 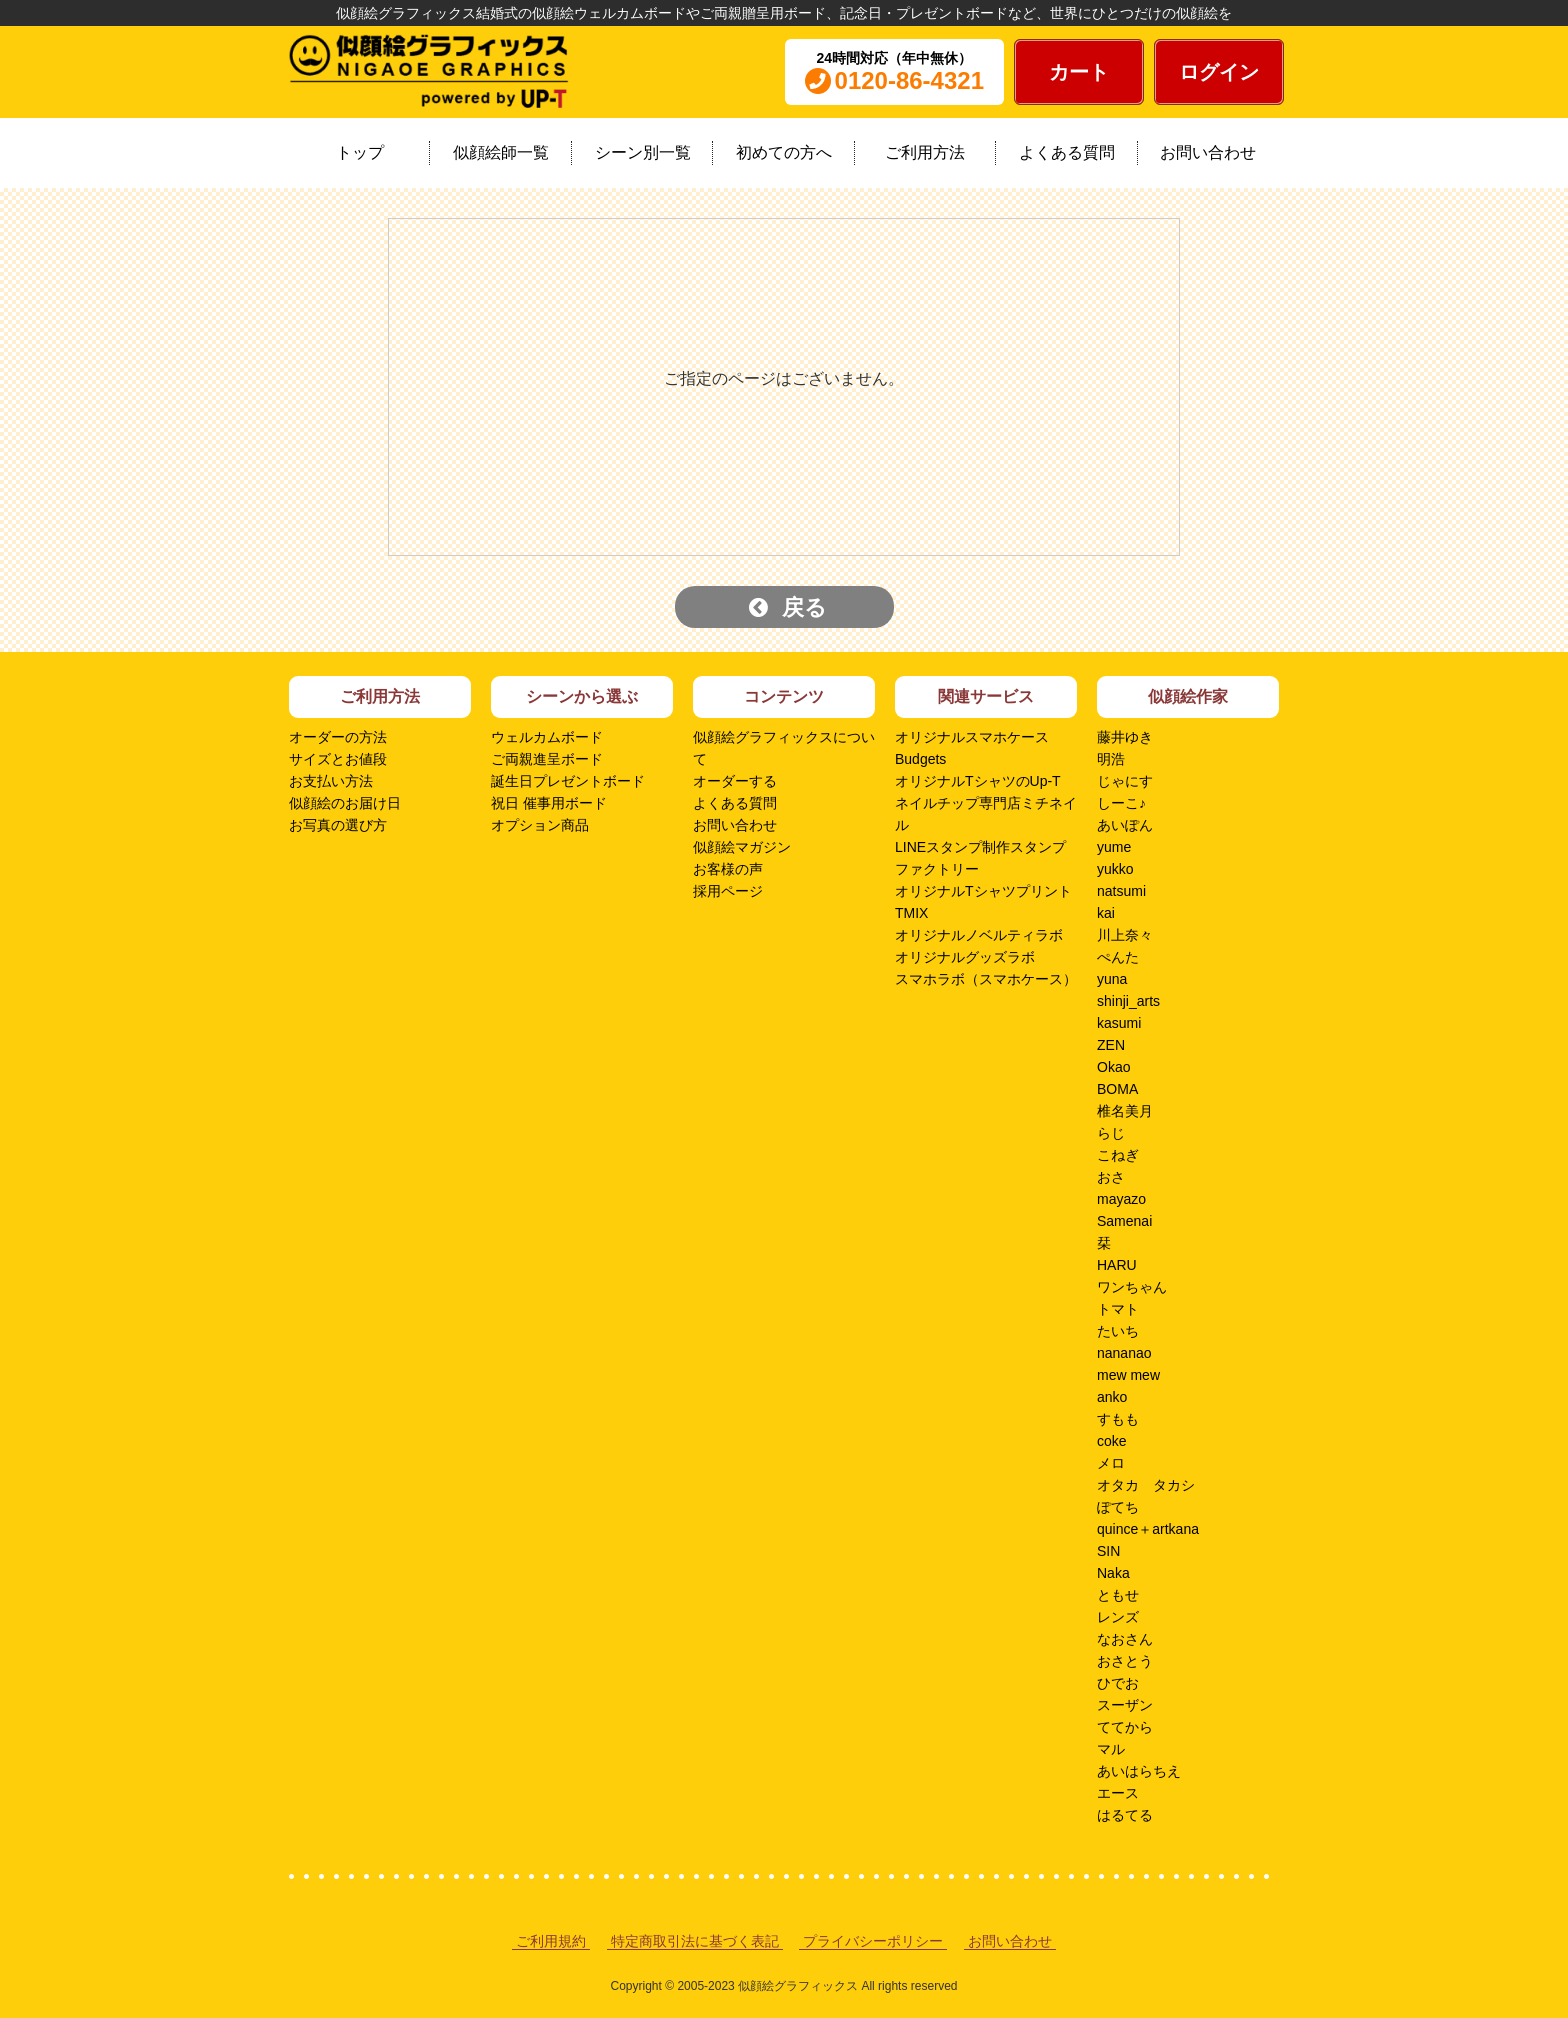 I want to click on しーこ♪, so click(x=1121, y=803).